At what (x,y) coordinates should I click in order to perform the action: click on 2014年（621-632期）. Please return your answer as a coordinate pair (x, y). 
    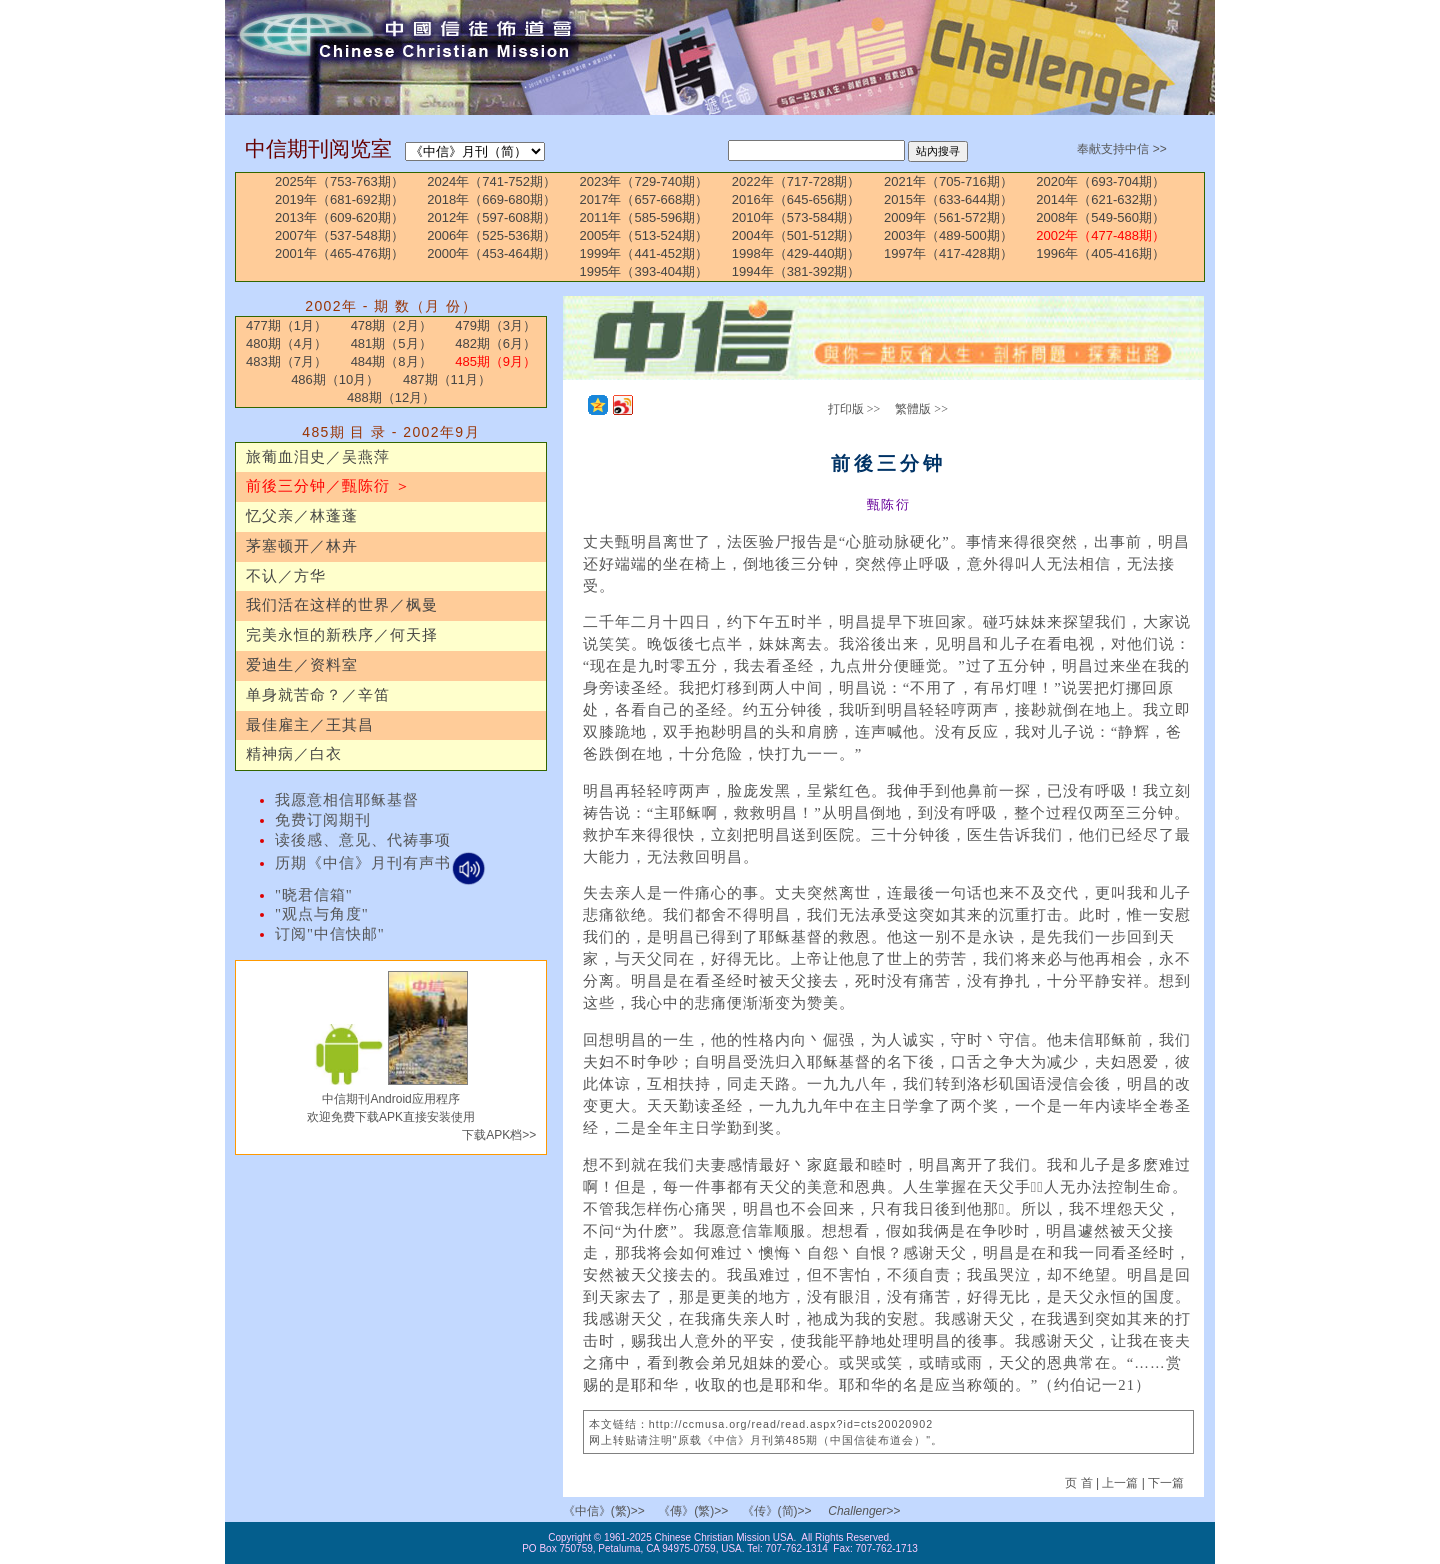
    Looking at the image, I should click on (1100, 199).